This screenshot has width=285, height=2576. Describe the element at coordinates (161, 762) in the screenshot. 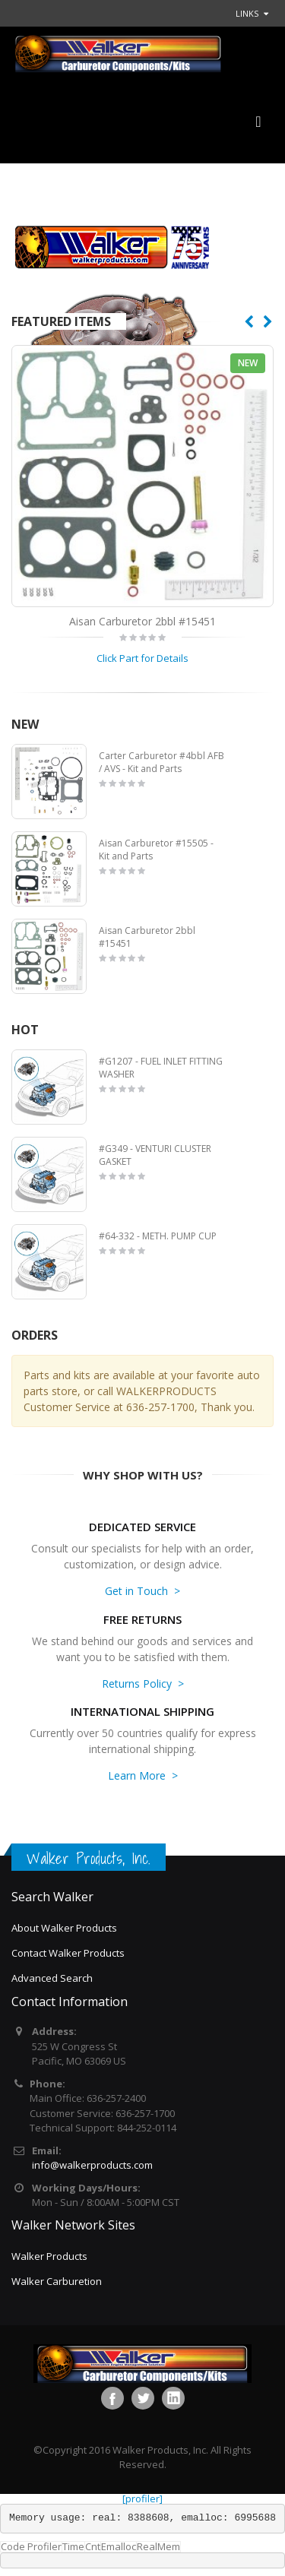

I see `Carter Carburetor #4bbl AFB / AVS - Kit and Parts` at that location.